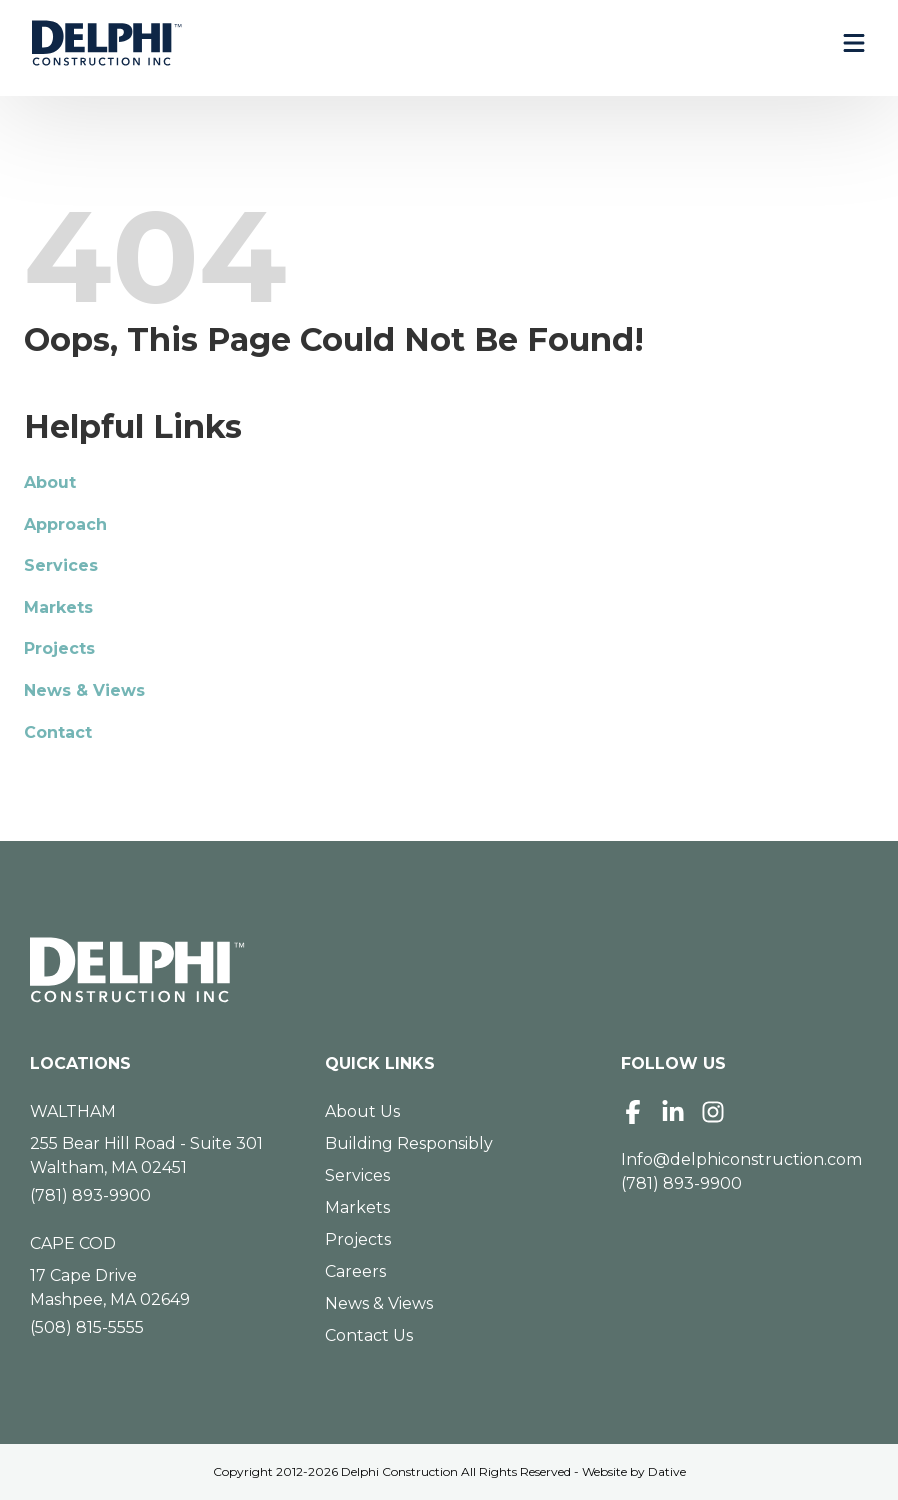 The height and width of the screenshot is (1500, 898). I want to click on Website by Dative, so click(634, 1471).